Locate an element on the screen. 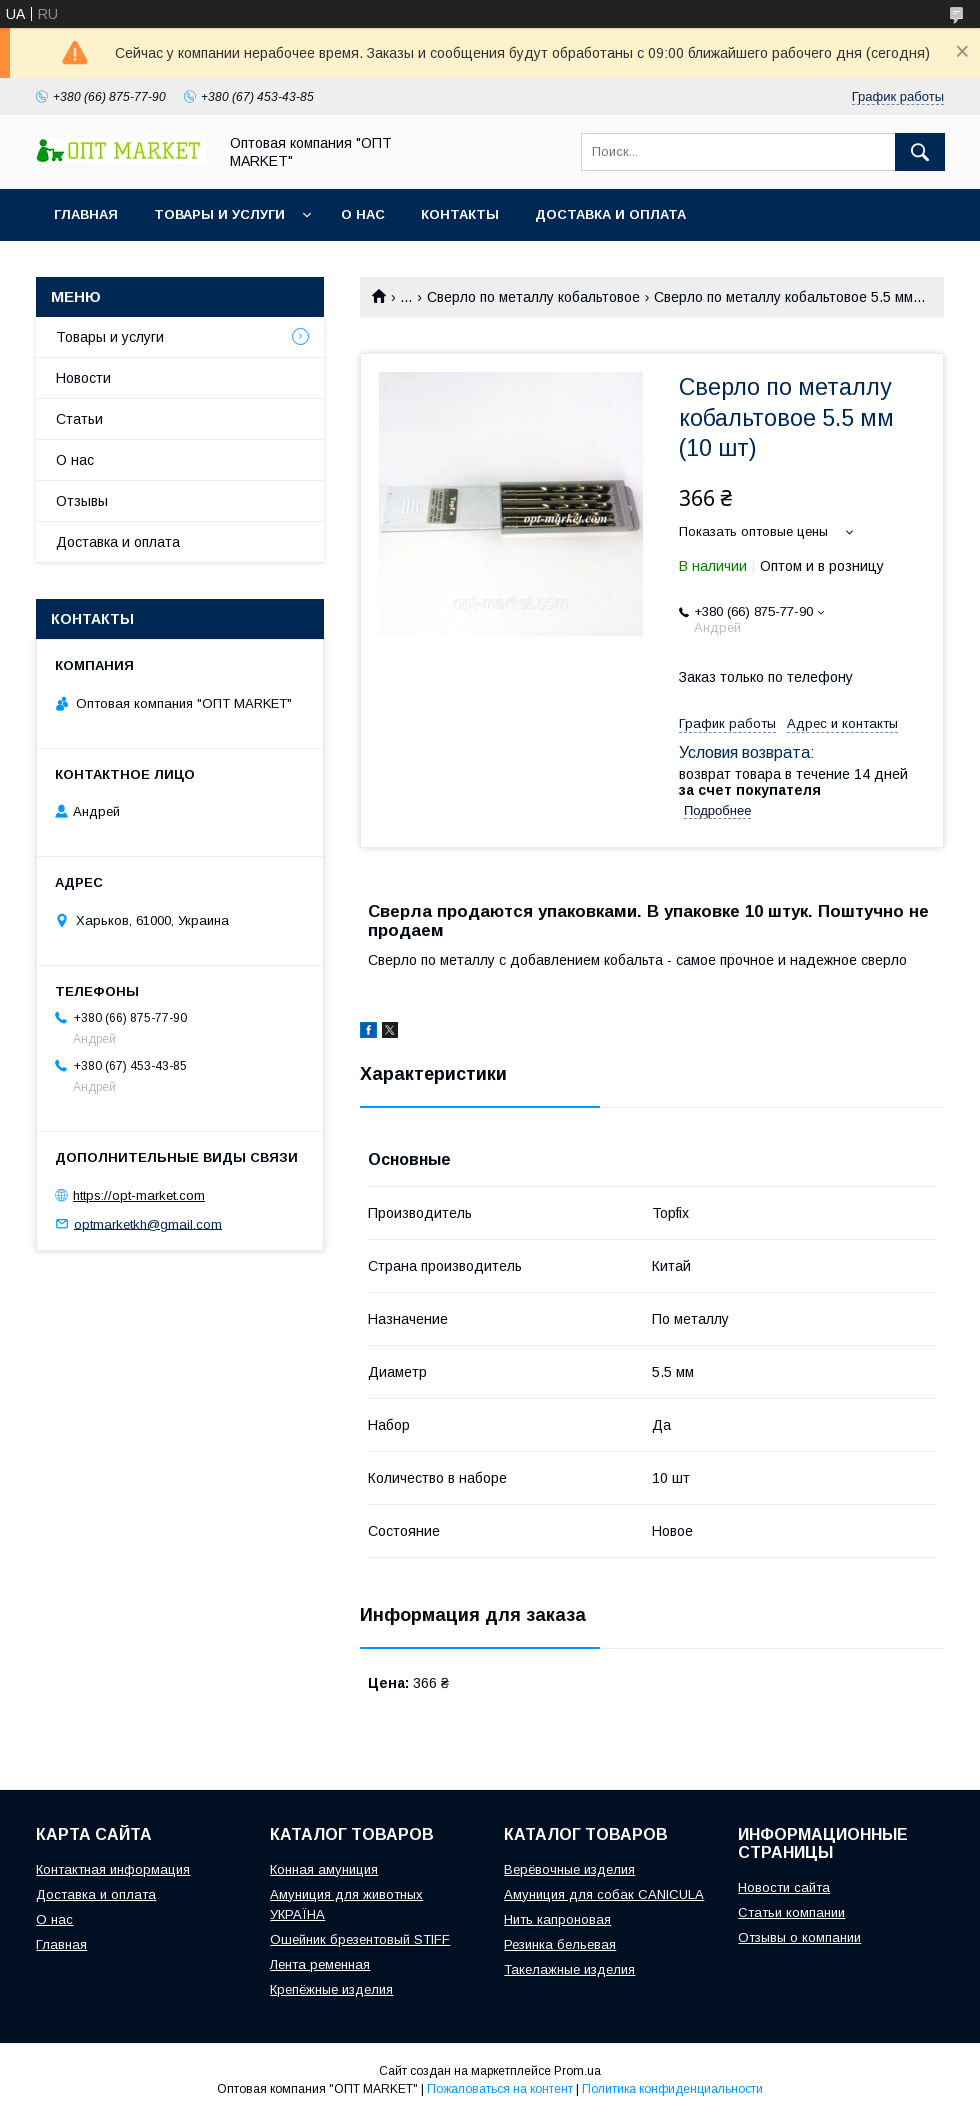 The width and height of the screenshot is (980, 2116). Верёвочные изделия is located at coordinates (569, 1869).